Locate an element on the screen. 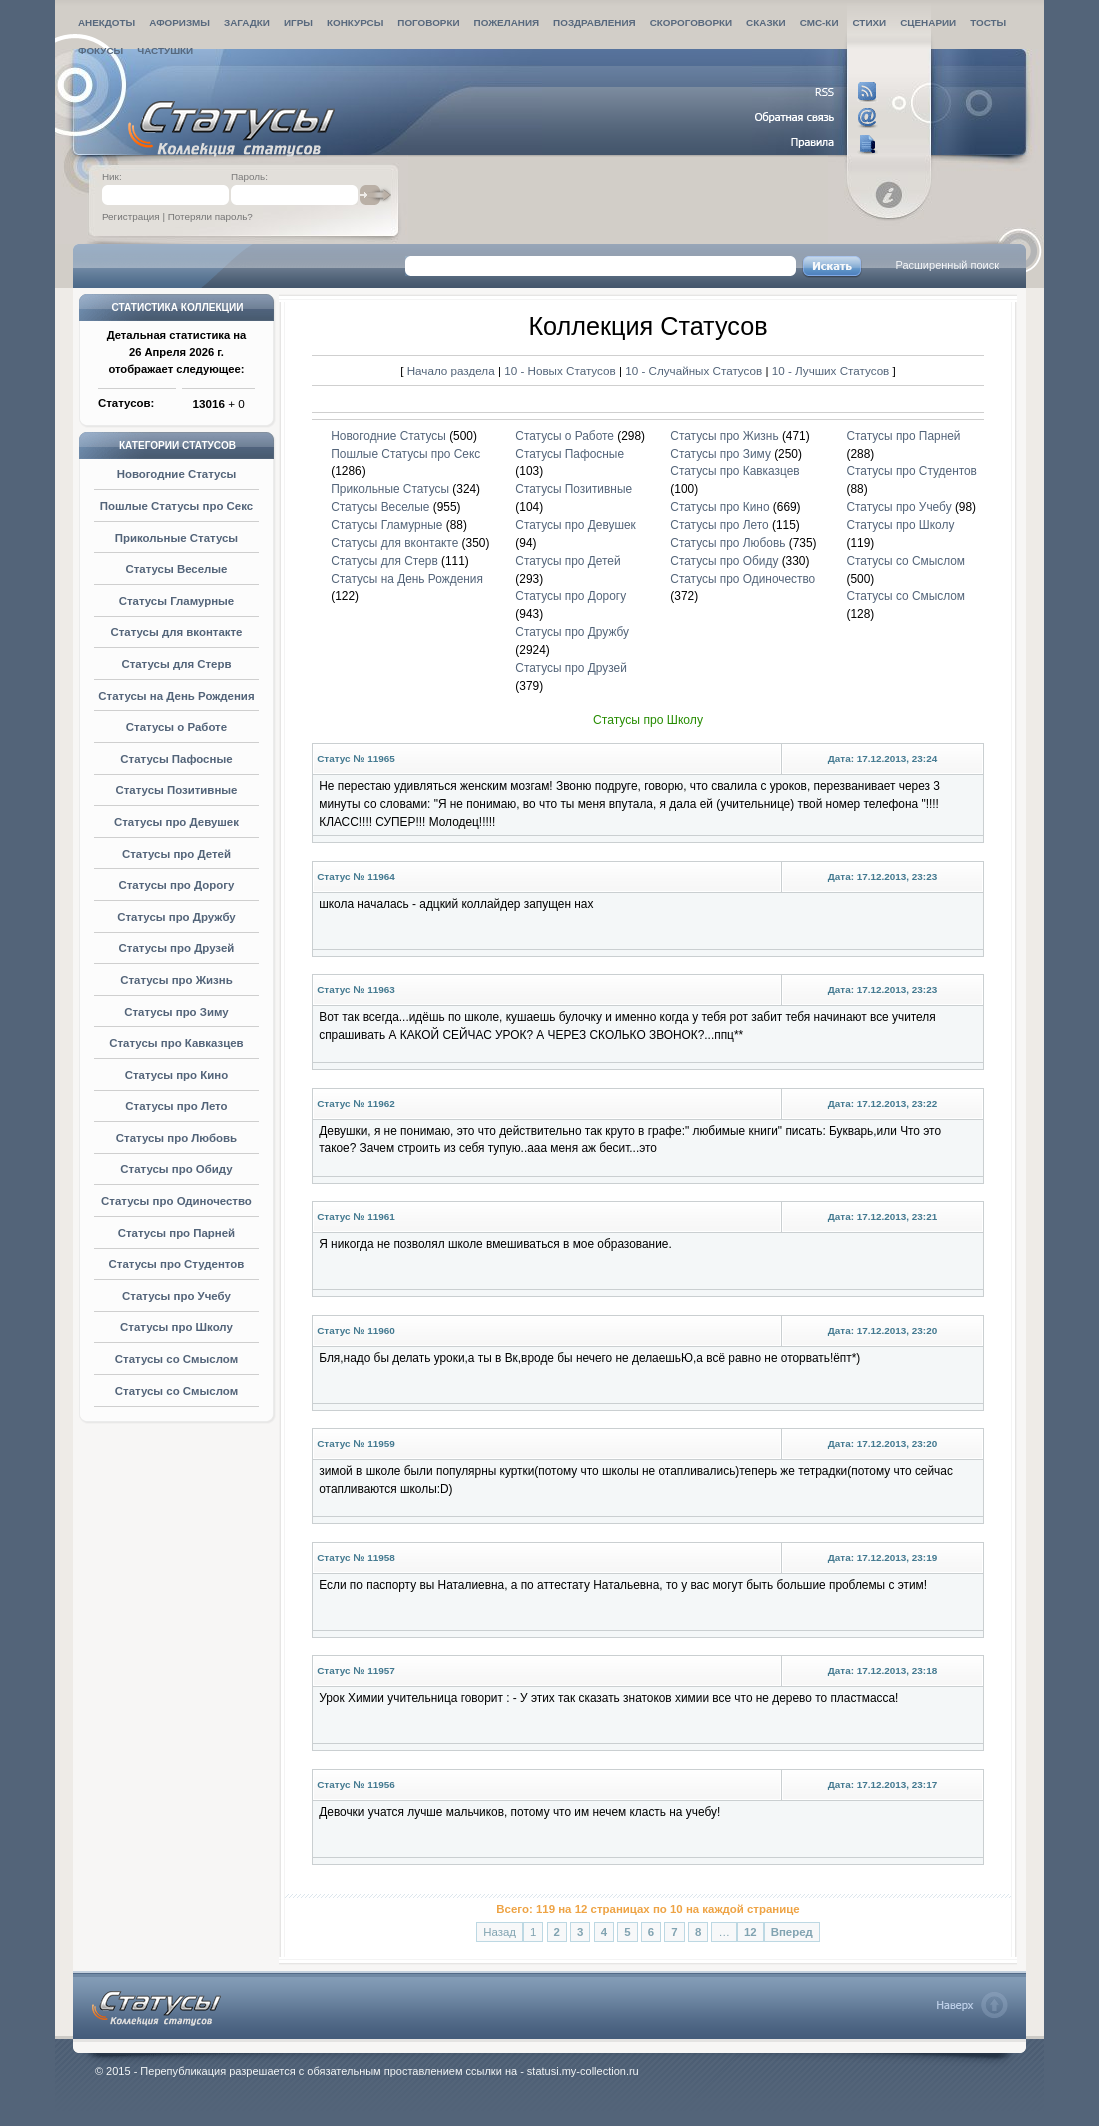 This screenshot has height=2126, width=1099. Статусы про Любовь is located at coordinates (176, 1138).